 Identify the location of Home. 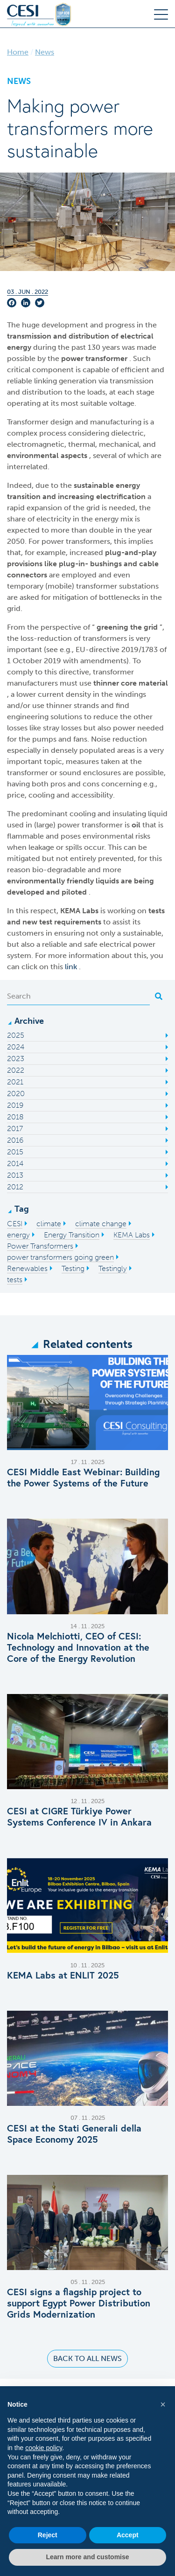
(17, 52).